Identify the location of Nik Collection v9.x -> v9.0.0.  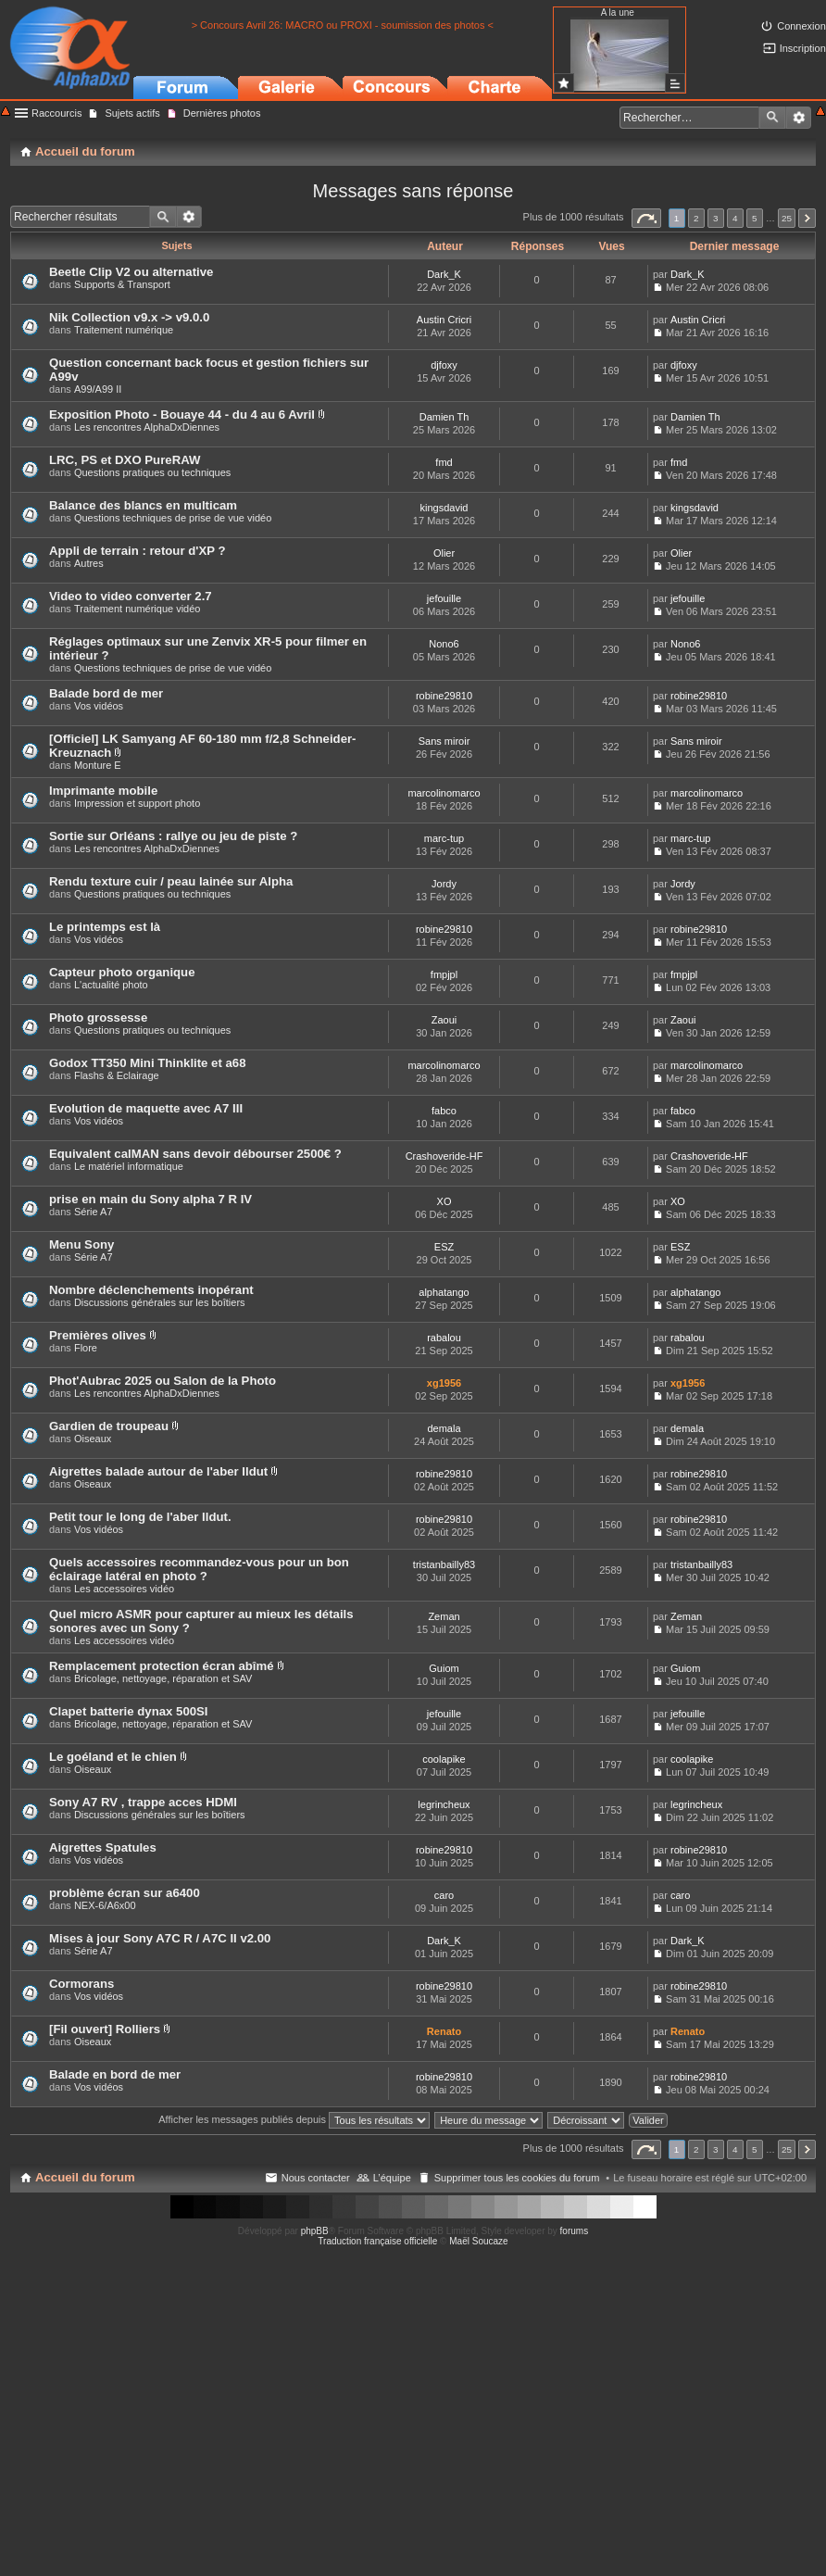
(129, 317).